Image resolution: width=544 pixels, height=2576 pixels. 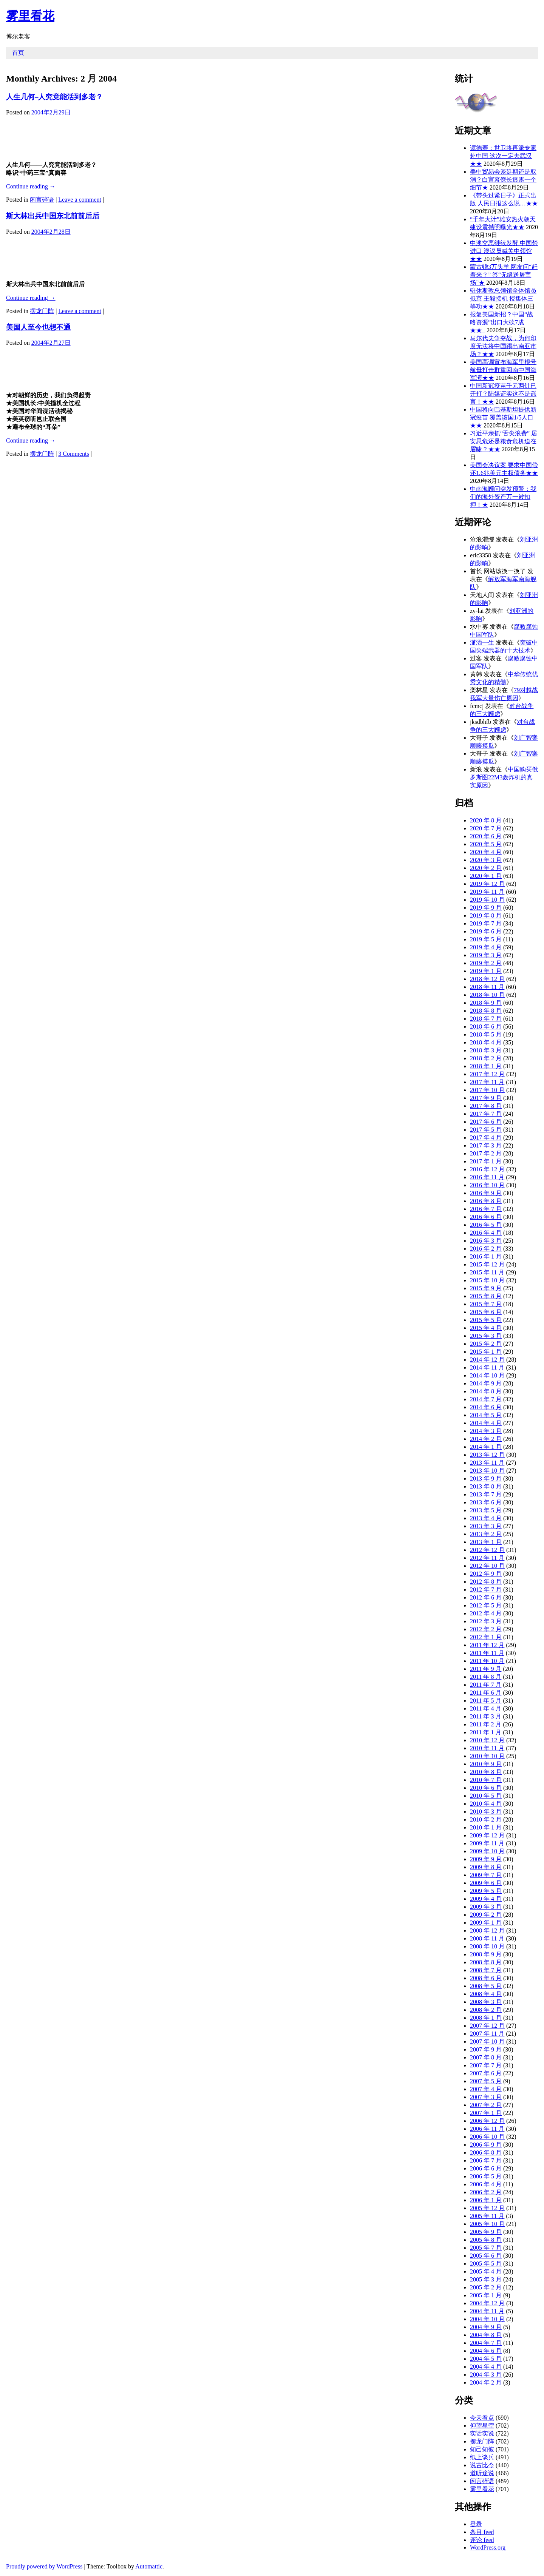 What do you see at coordinates (486, 907) in the screenshot?
I see `2019 年 9 月` at bounding box center [486, 907].